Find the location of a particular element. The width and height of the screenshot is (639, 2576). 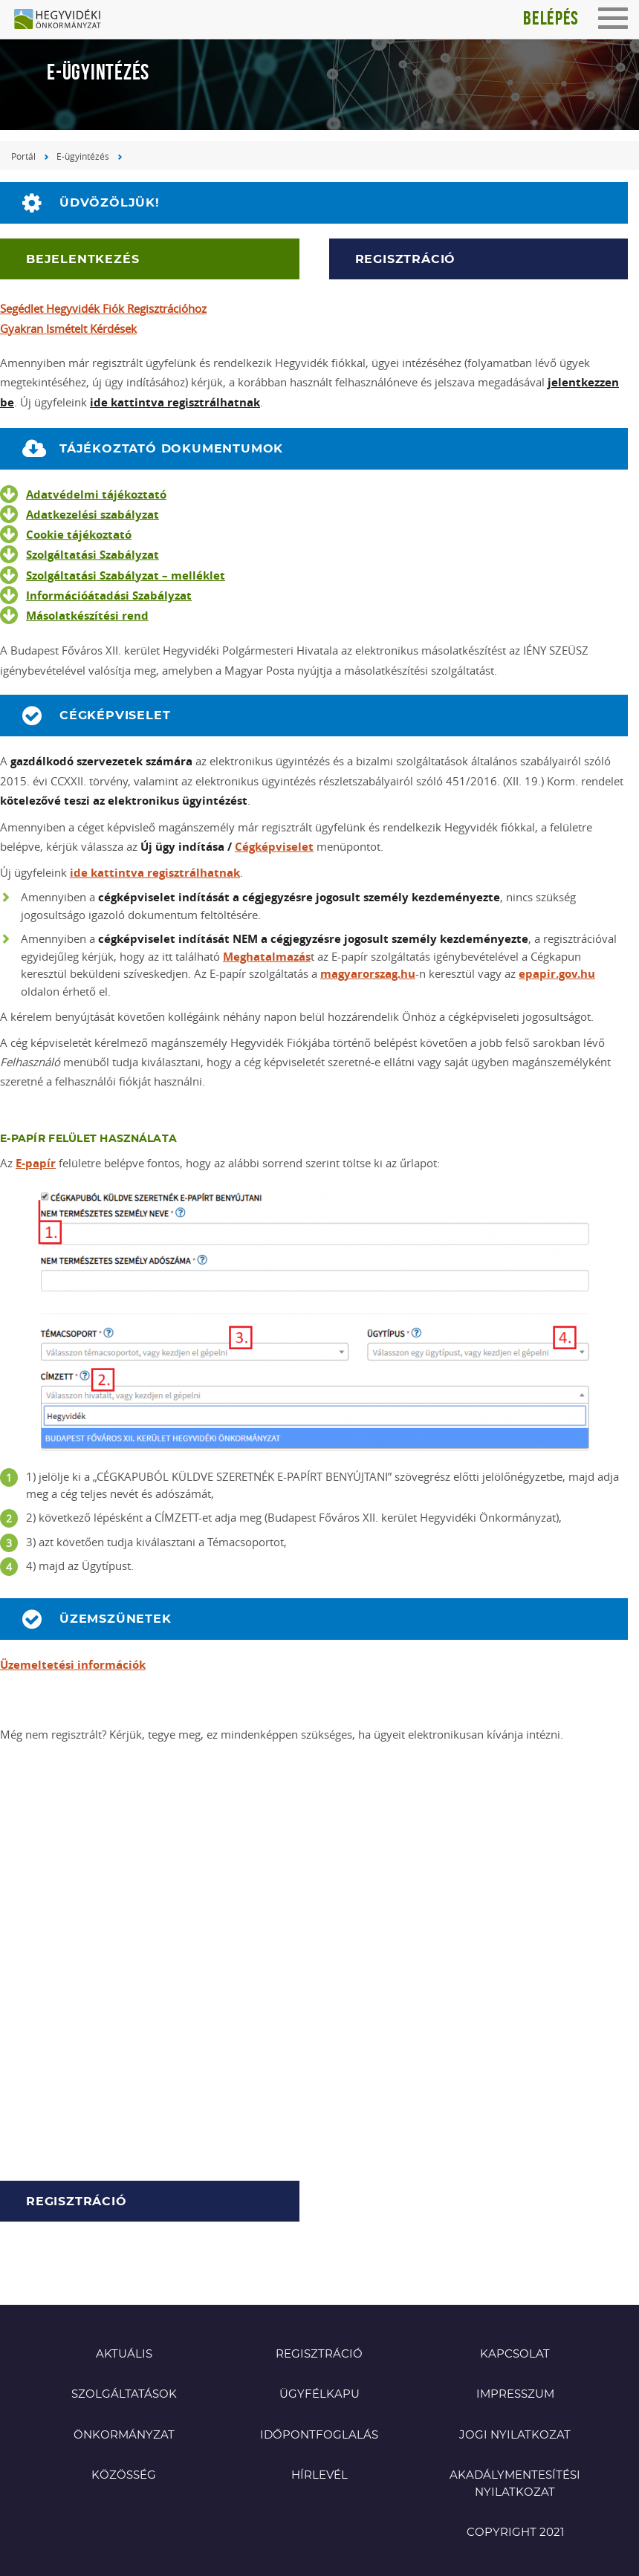

Bejelentkezés is located at coordinates (82, 259).